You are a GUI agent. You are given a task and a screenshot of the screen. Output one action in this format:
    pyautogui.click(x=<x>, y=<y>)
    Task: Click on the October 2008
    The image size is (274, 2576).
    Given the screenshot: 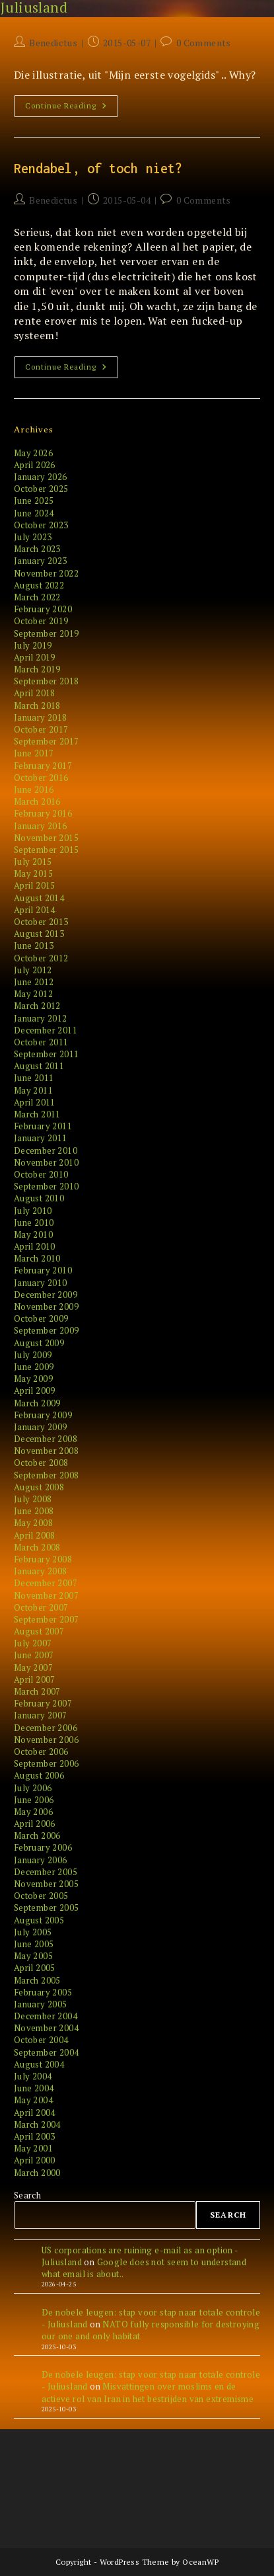 What is the action you would take?
    pyautogui.click(x=41, y=1463)
    